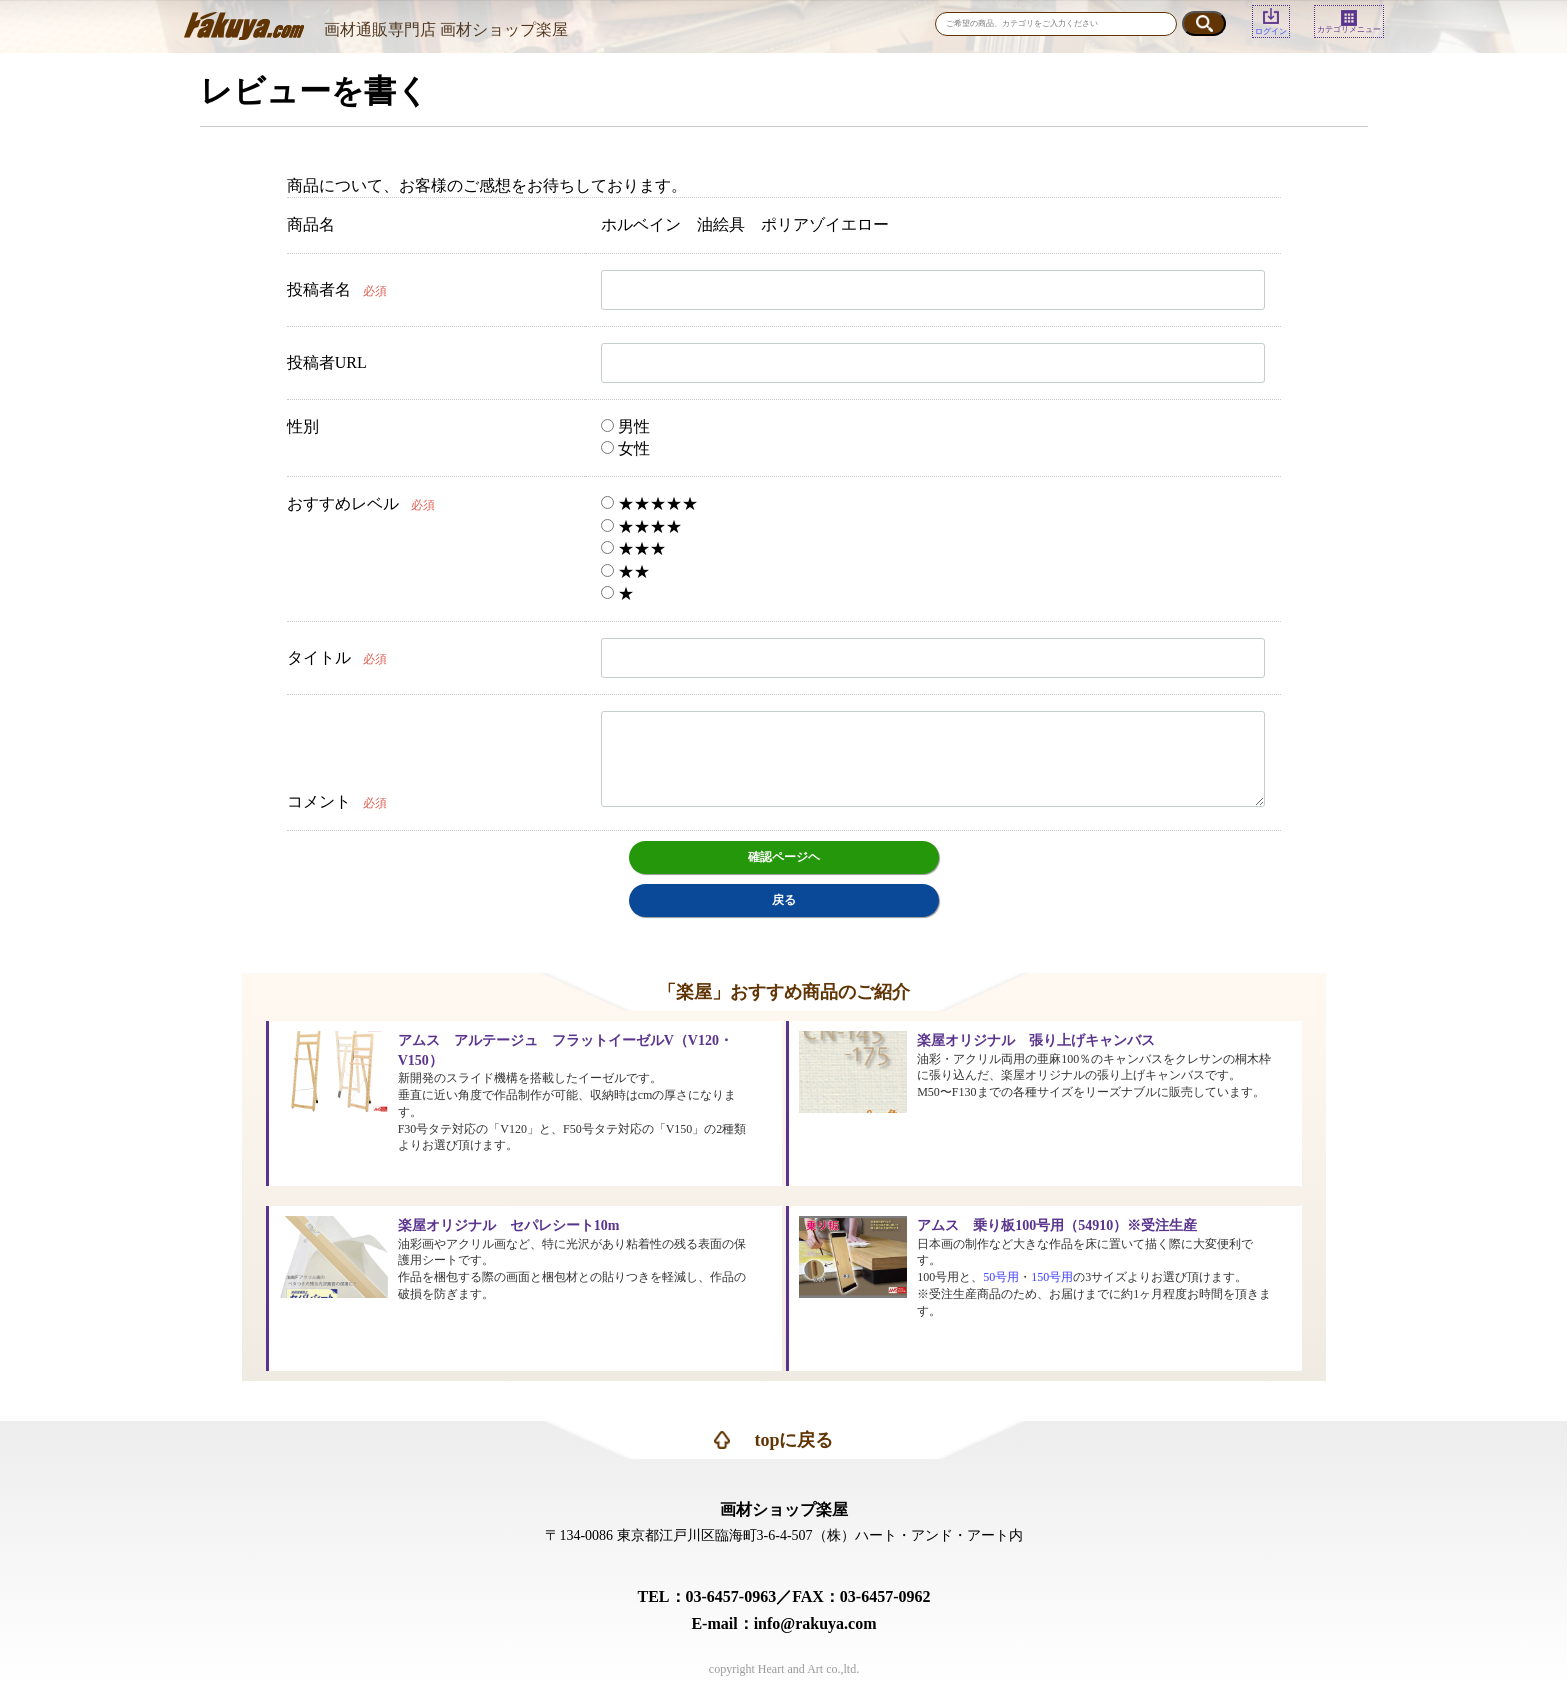 The height and width of the screenshot is (1688, 1568). I want to click on 確認ページヘ, so click(784, 857).